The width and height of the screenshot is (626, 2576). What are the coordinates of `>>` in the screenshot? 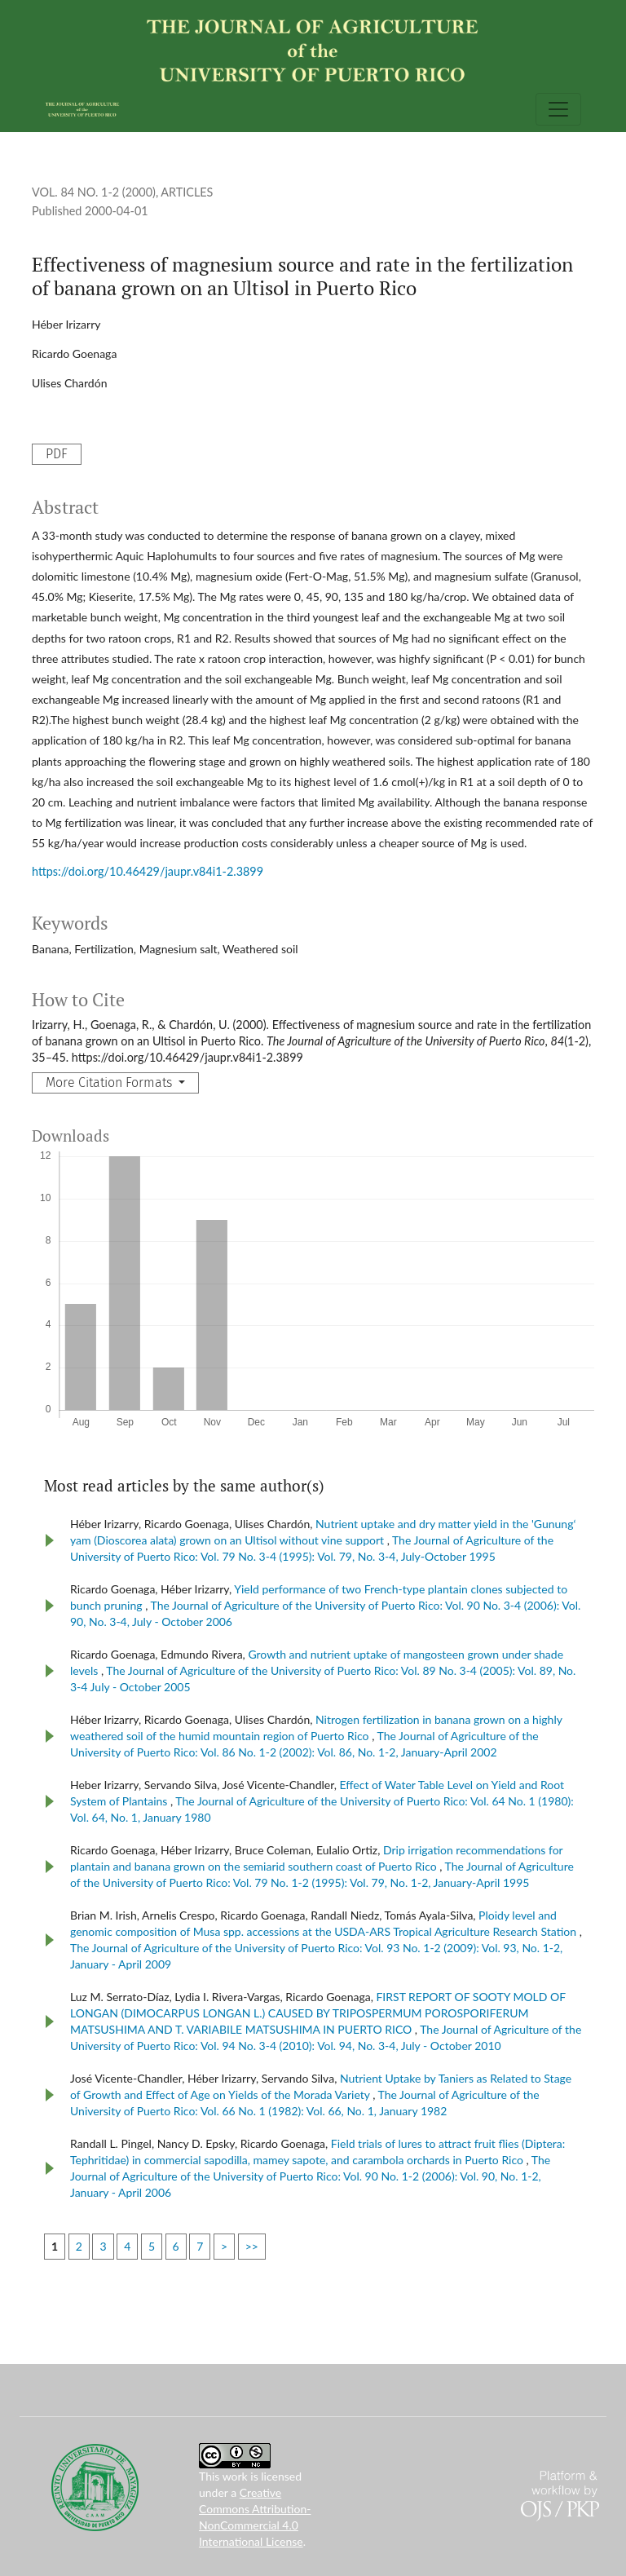 It's located at (251, 2246).